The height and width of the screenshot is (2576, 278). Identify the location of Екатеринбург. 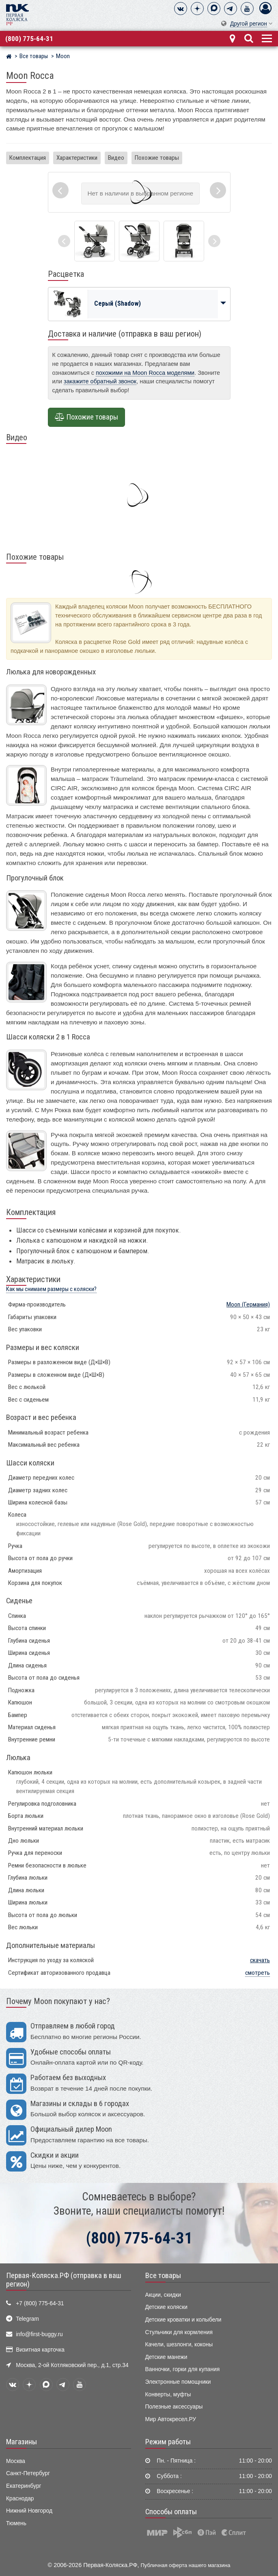
(23, 2486).